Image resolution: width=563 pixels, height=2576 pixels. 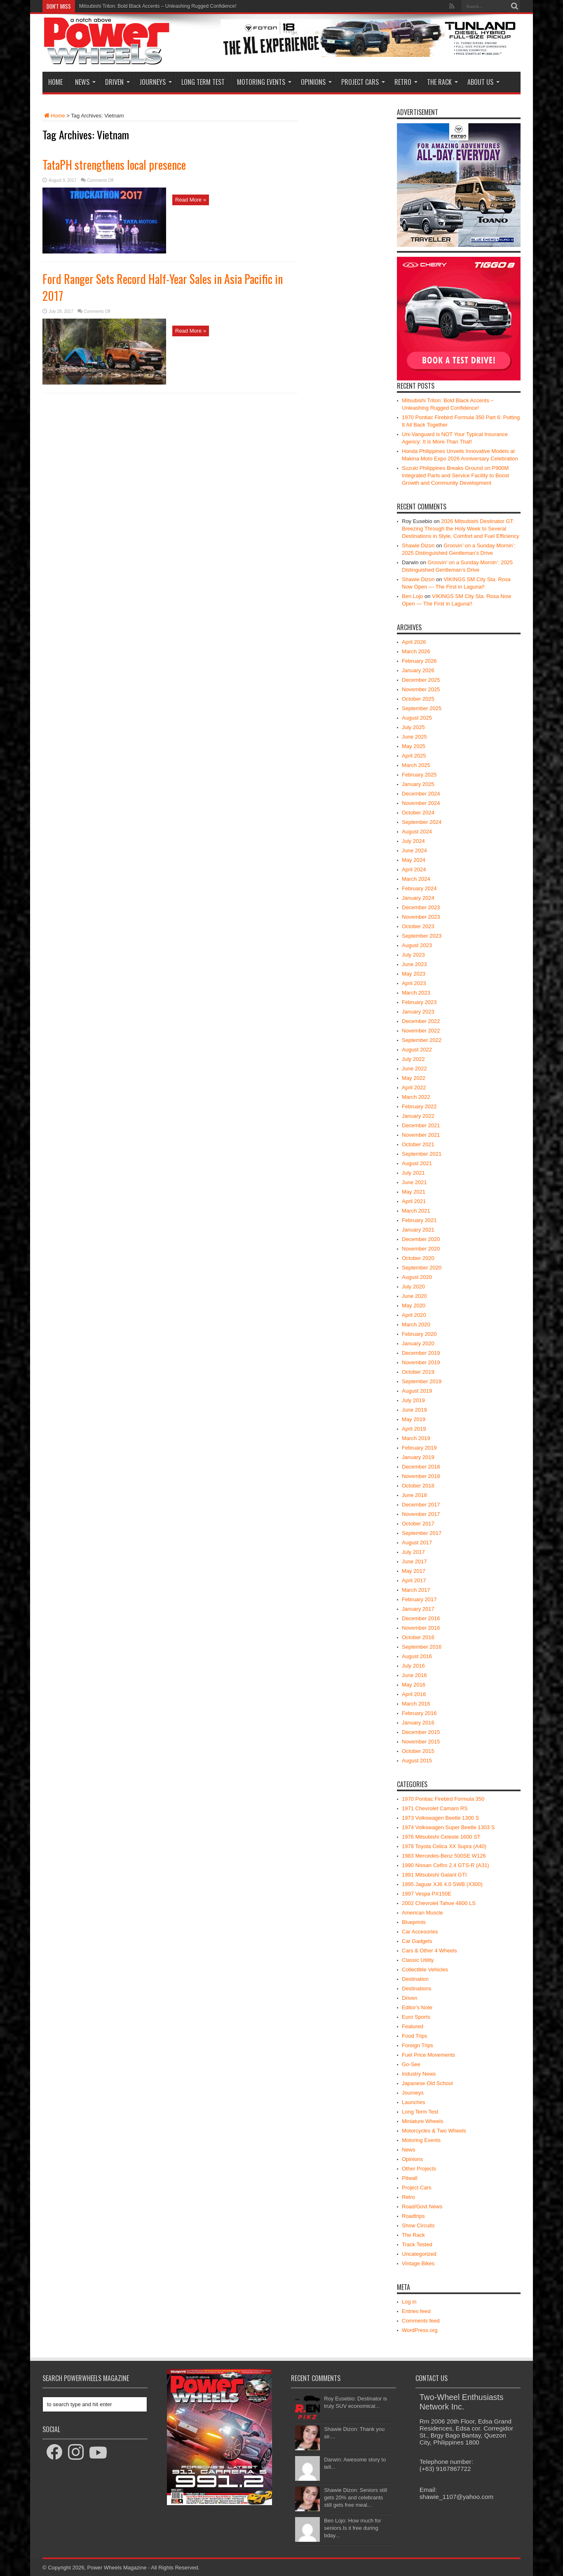 I want to click on December 2018, so click(x=421, y=1467).